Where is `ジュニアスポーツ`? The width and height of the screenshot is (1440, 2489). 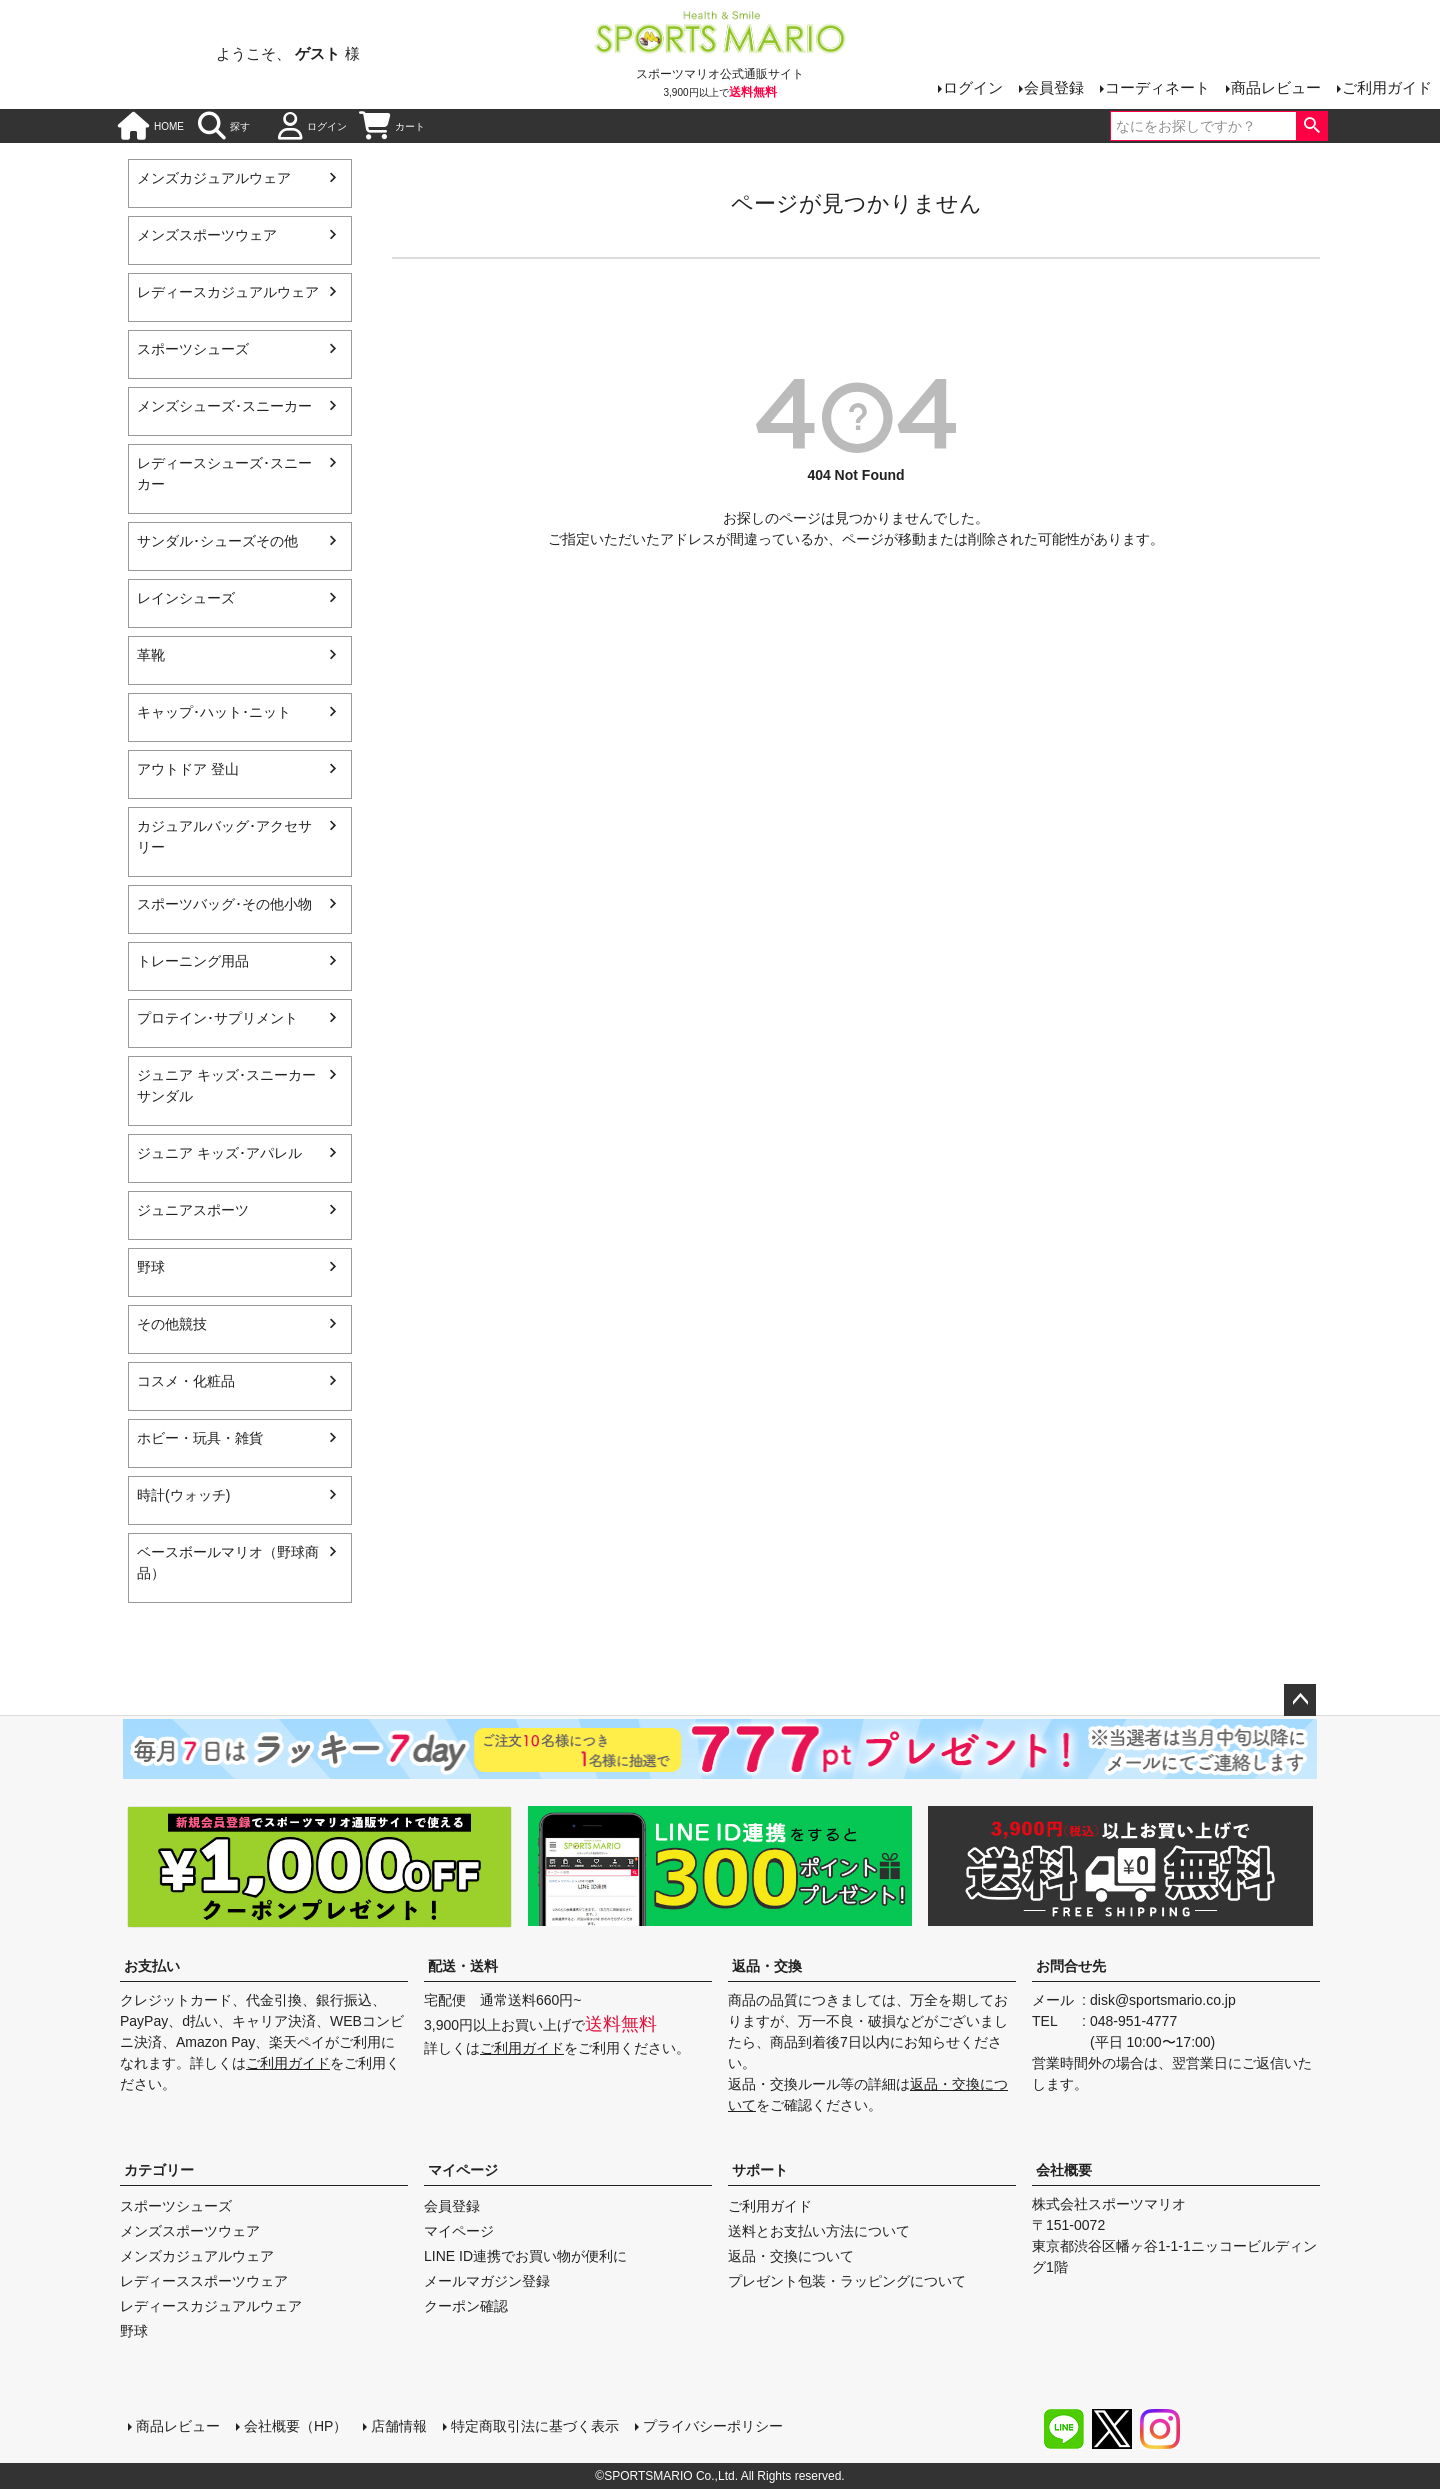 ジュニアスポーツ is located at coordinates (193, 1210).